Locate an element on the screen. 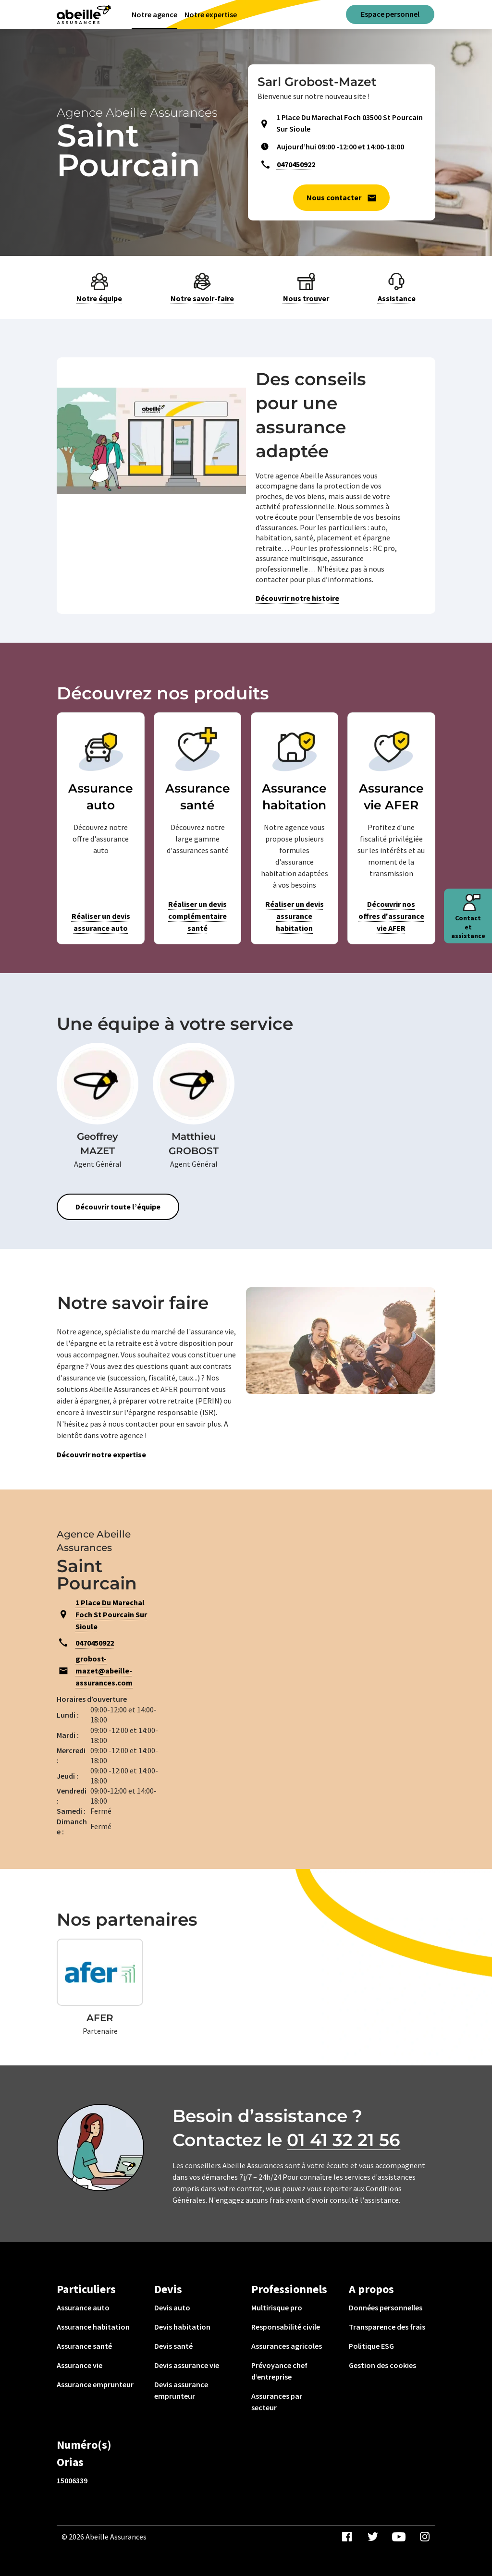 The image size is (492, 2576). Découvrir nos offres d'assurance vie AFER is located at coordinates (391, 916).